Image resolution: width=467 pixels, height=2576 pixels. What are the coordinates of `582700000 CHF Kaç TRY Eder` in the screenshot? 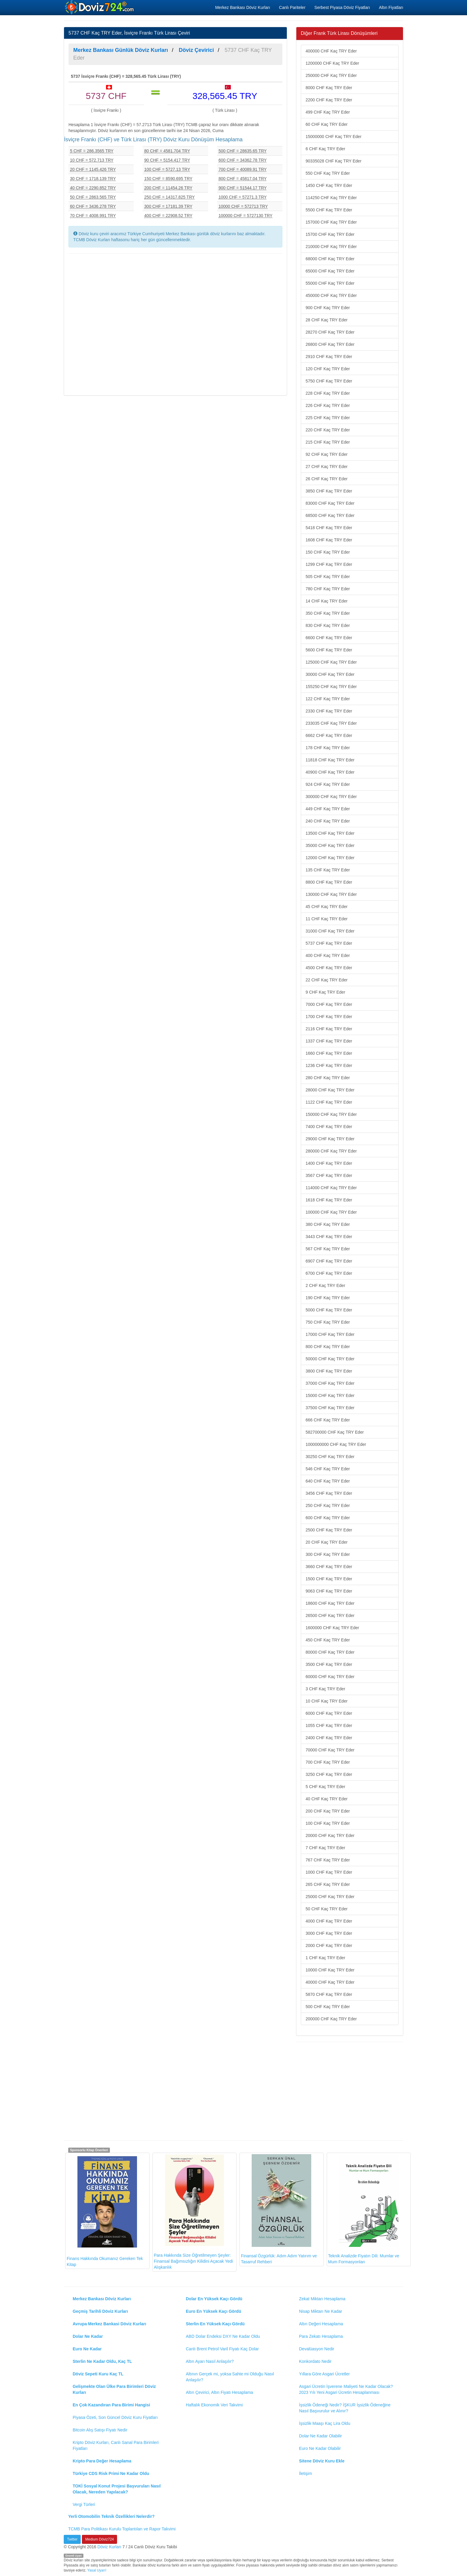 It's located at (335, 1432).